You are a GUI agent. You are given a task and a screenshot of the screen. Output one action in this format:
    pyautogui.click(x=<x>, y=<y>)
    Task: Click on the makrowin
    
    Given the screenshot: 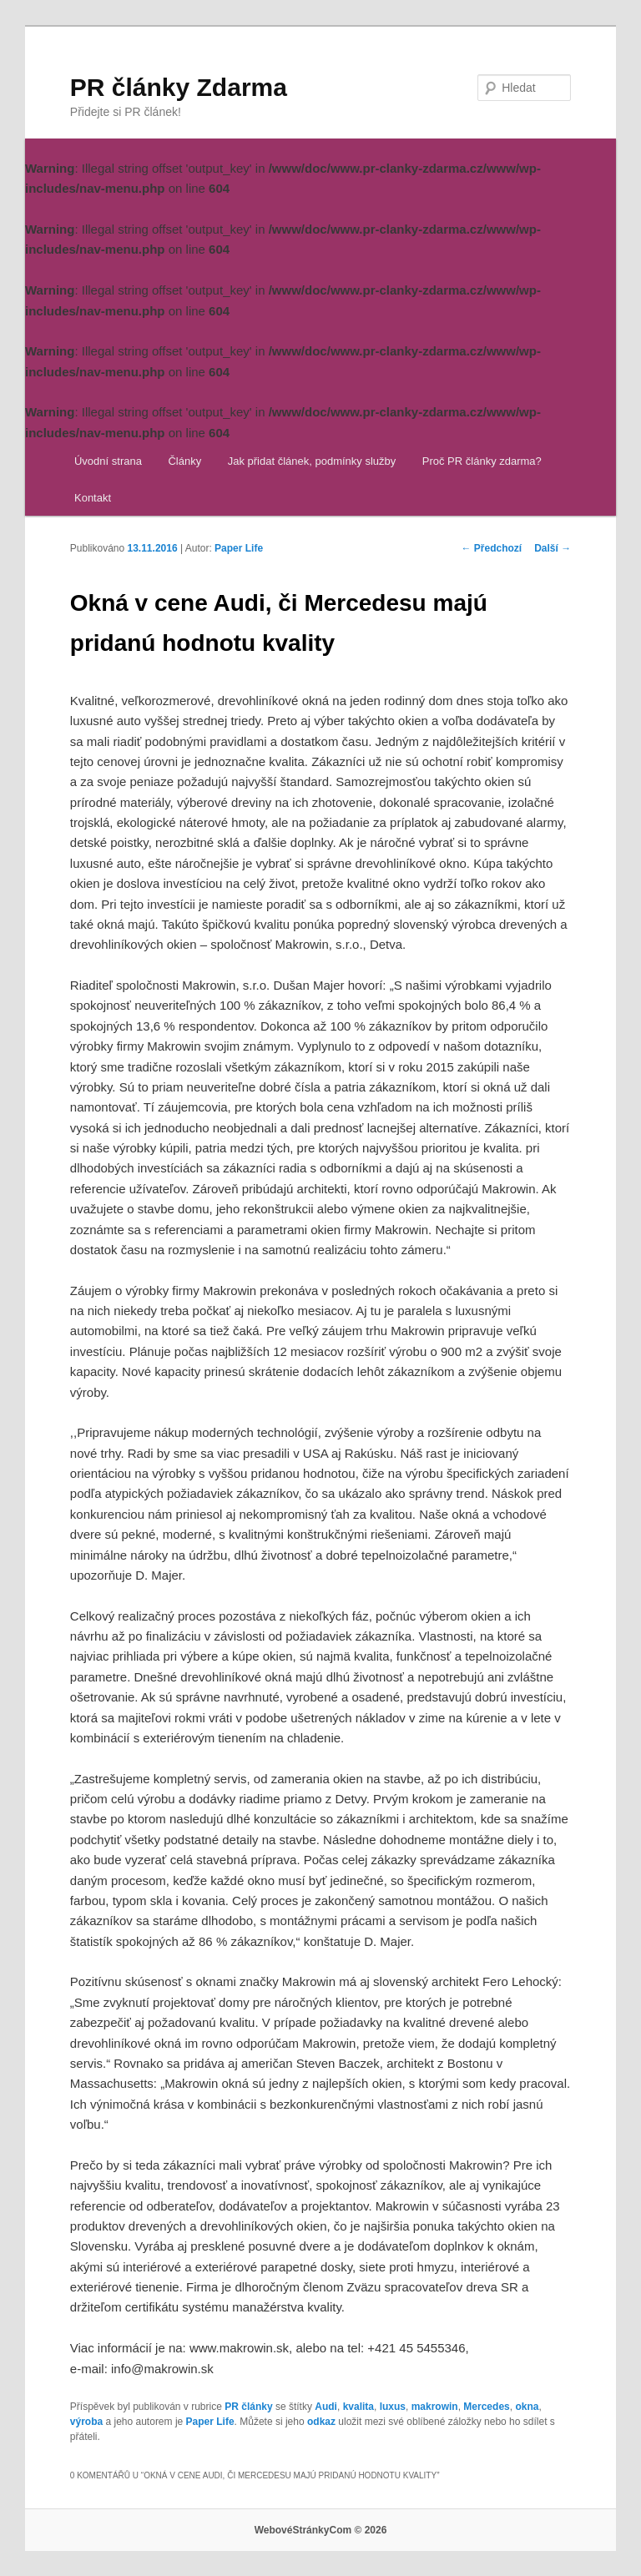 What is the action you would take?
    pyautogui.click(x=434, y=2406)
    